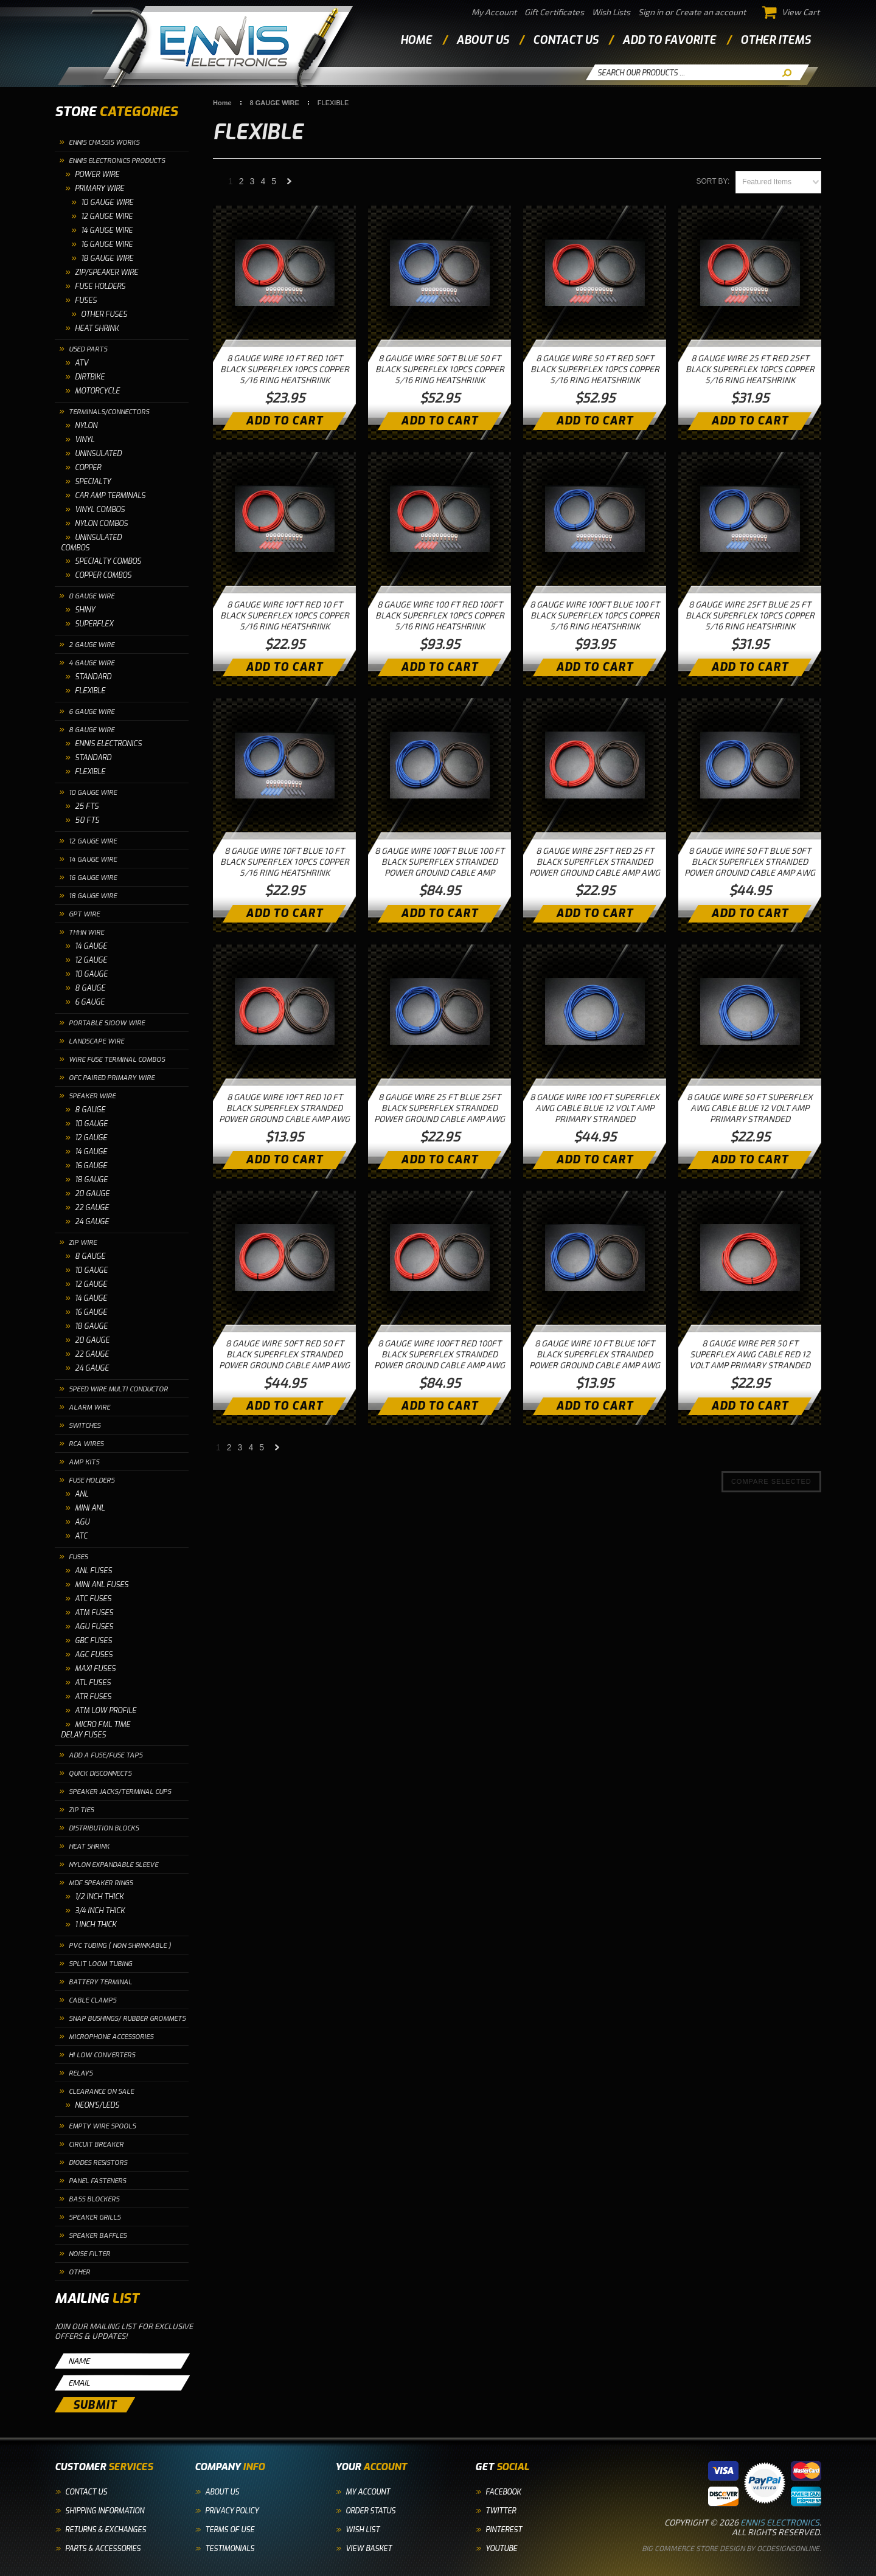 The height and width of the screenshot is (2576, 876). What do you see at coordinates (103, 2548) in the screenshot?
I see `Parts & Accessories` at bounding box center [103, 2548].